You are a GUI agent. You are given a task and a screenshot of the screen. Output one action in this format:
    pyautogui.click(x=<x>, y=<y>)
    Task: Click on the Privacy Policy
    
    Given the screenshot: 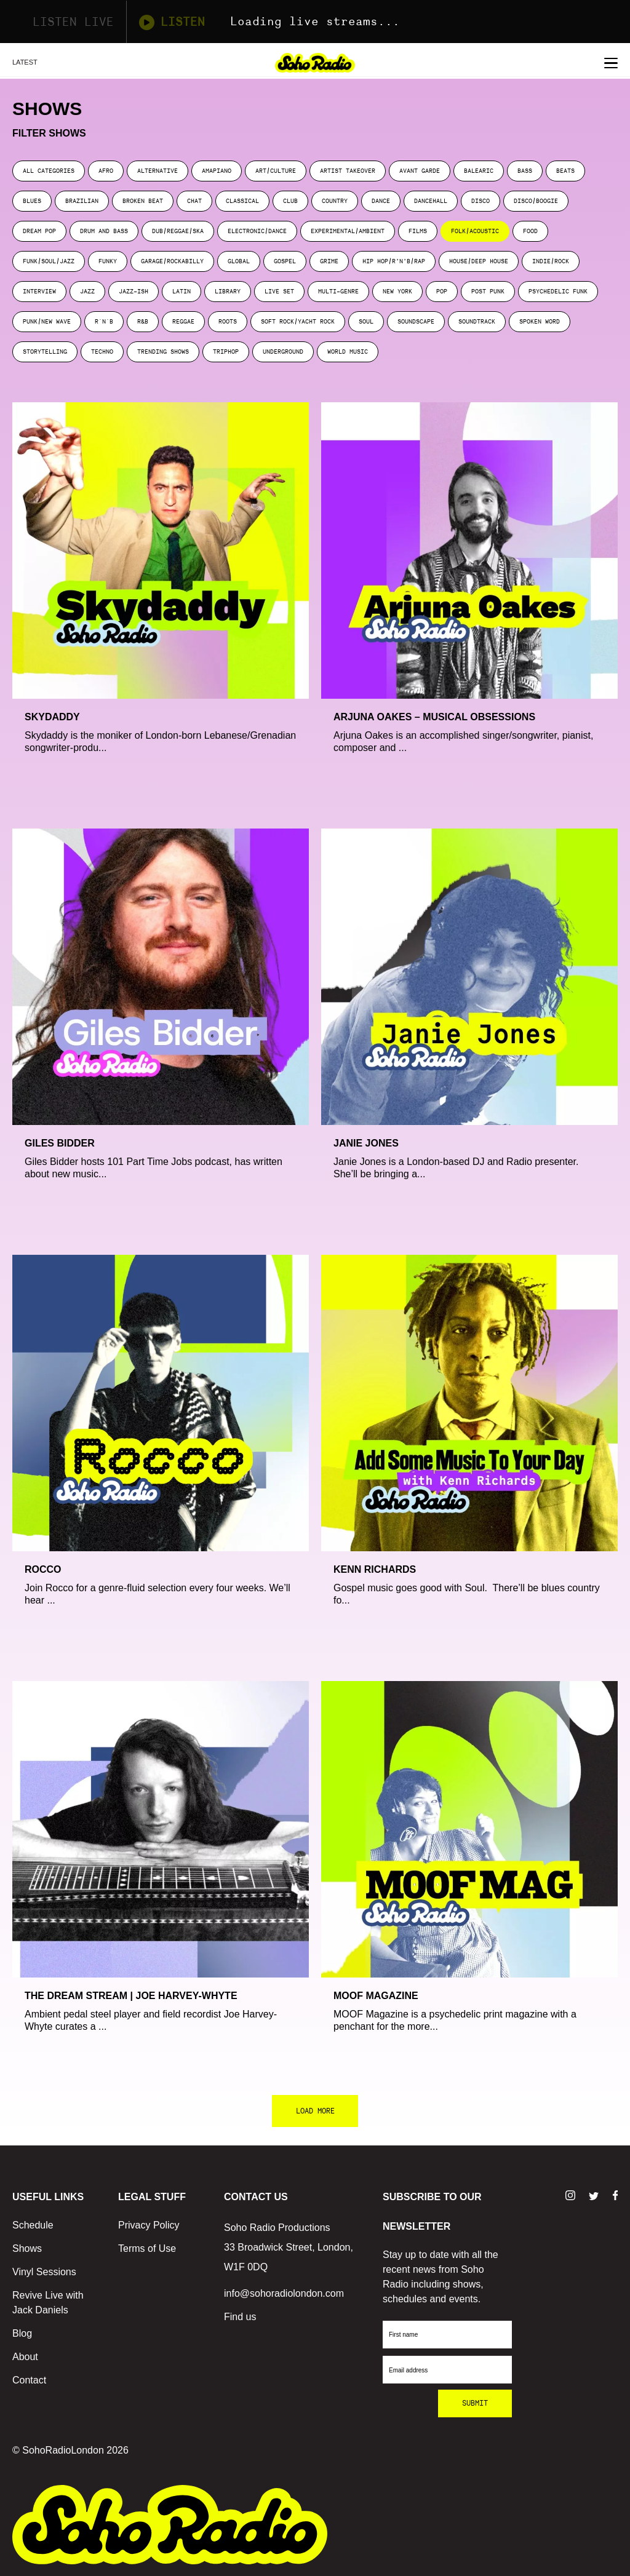 What is the action you would take?
    pyautogui.click(x=149, y=2225)
    